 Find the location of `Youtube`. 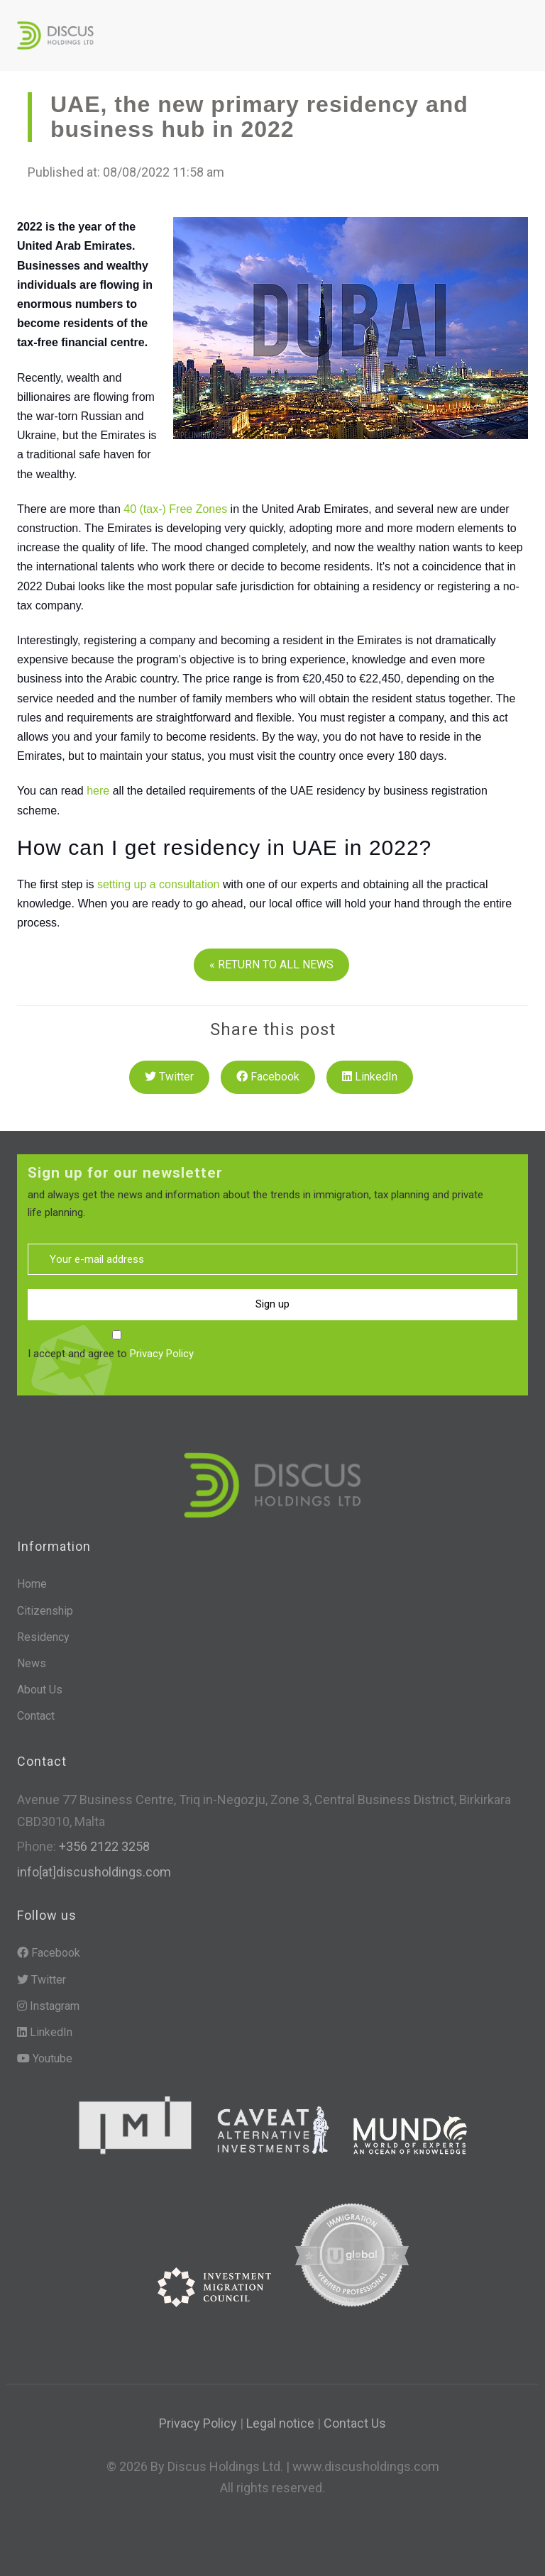

Youtube is located at coordinates (44, 2058).